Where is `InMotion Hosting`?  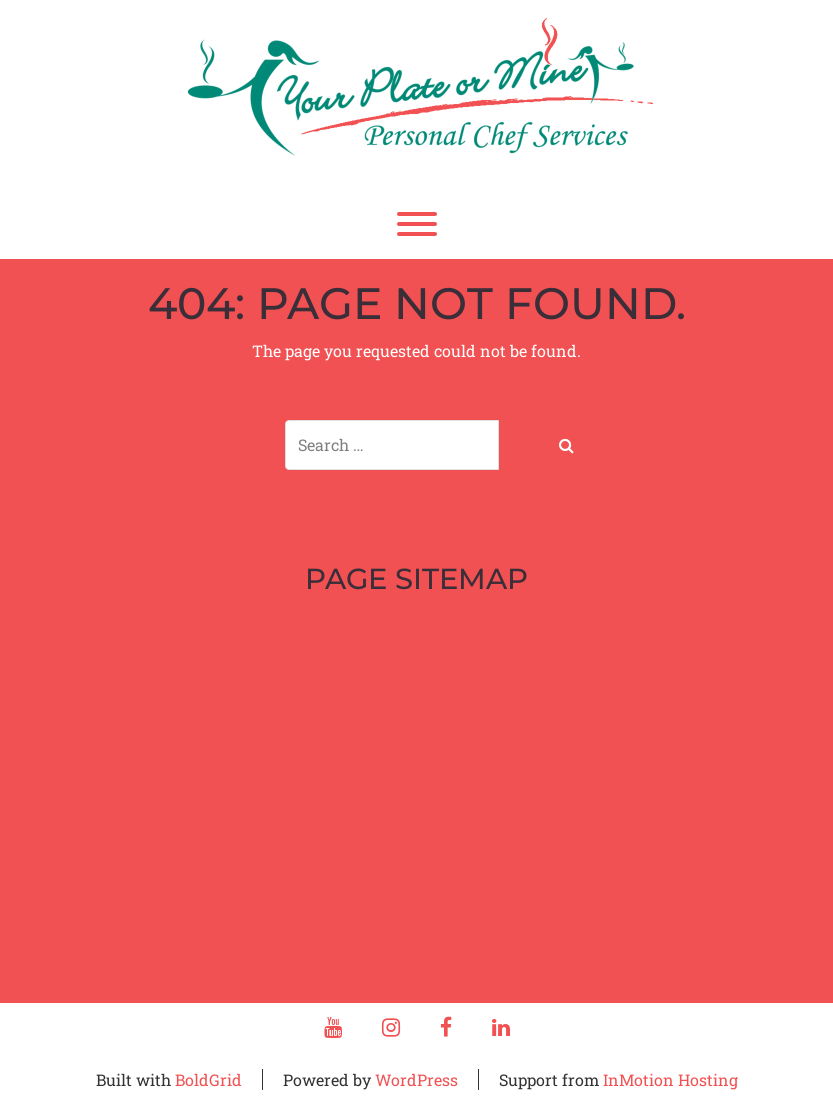
InMotion Hosting is located at coordinates (670, 1079).